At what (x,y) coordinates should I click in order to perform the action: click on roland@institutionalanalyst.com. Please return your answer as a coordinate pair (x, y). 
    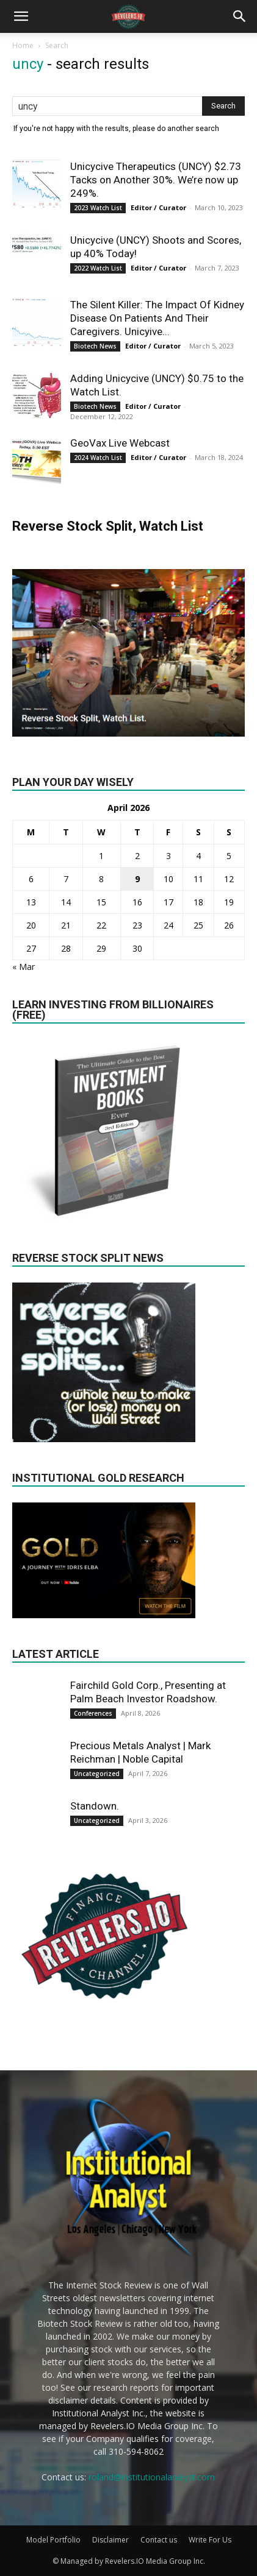
    Looking at the image, I should click on (152, 2477).